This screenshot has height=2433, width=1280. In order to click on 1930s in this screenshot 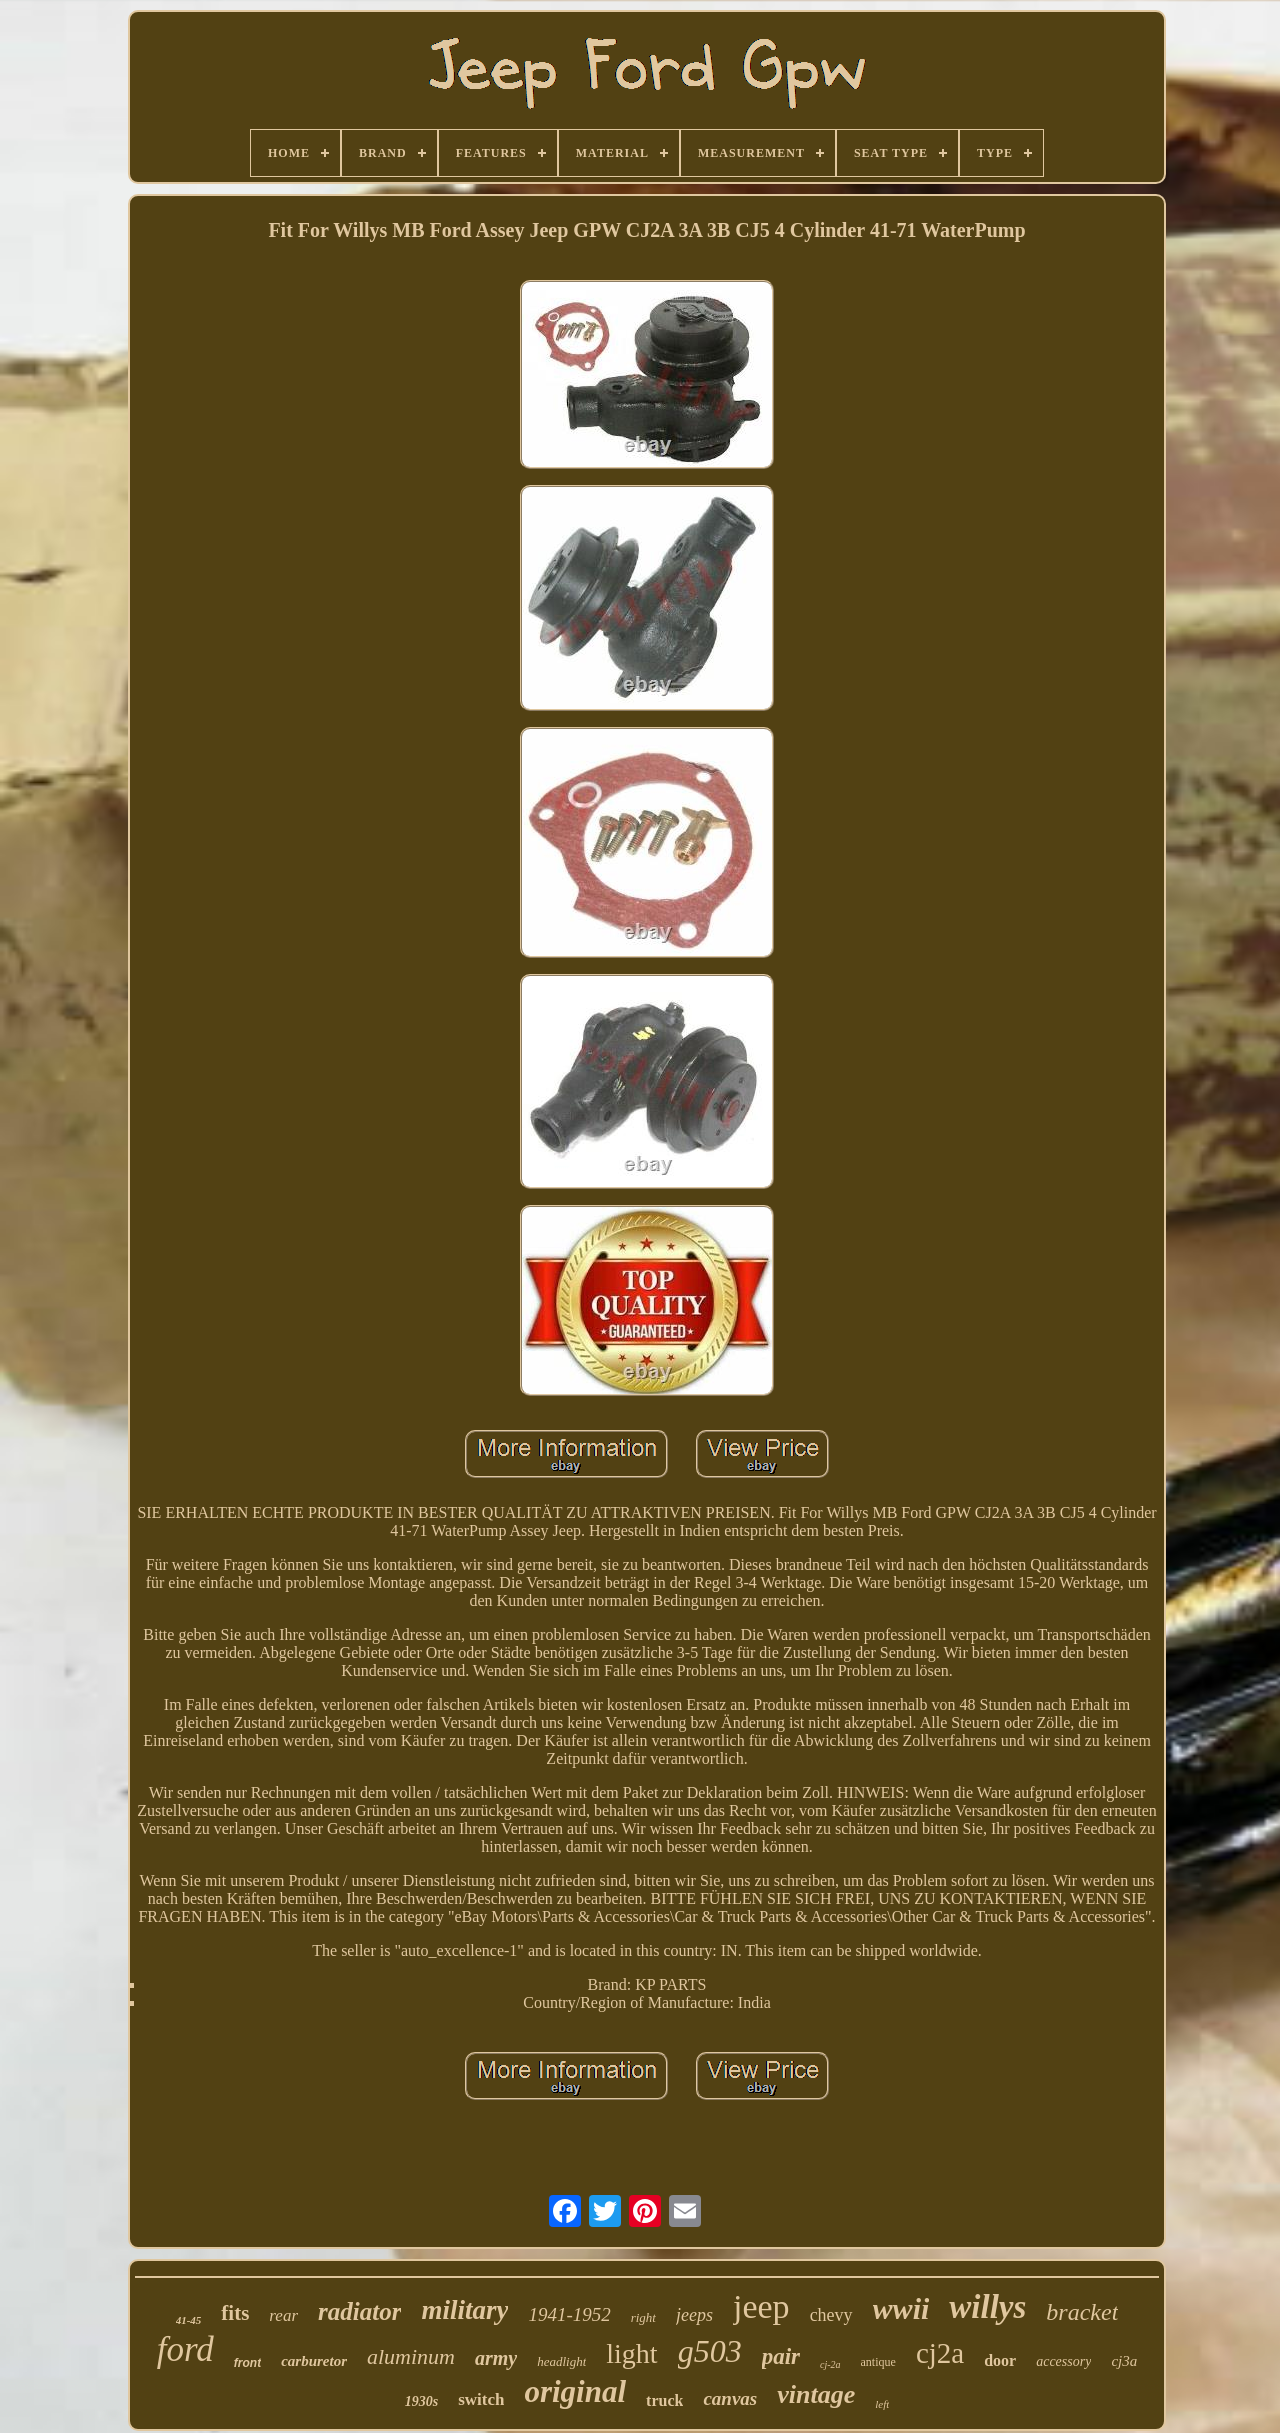, I will do `click(421, 2401)`.